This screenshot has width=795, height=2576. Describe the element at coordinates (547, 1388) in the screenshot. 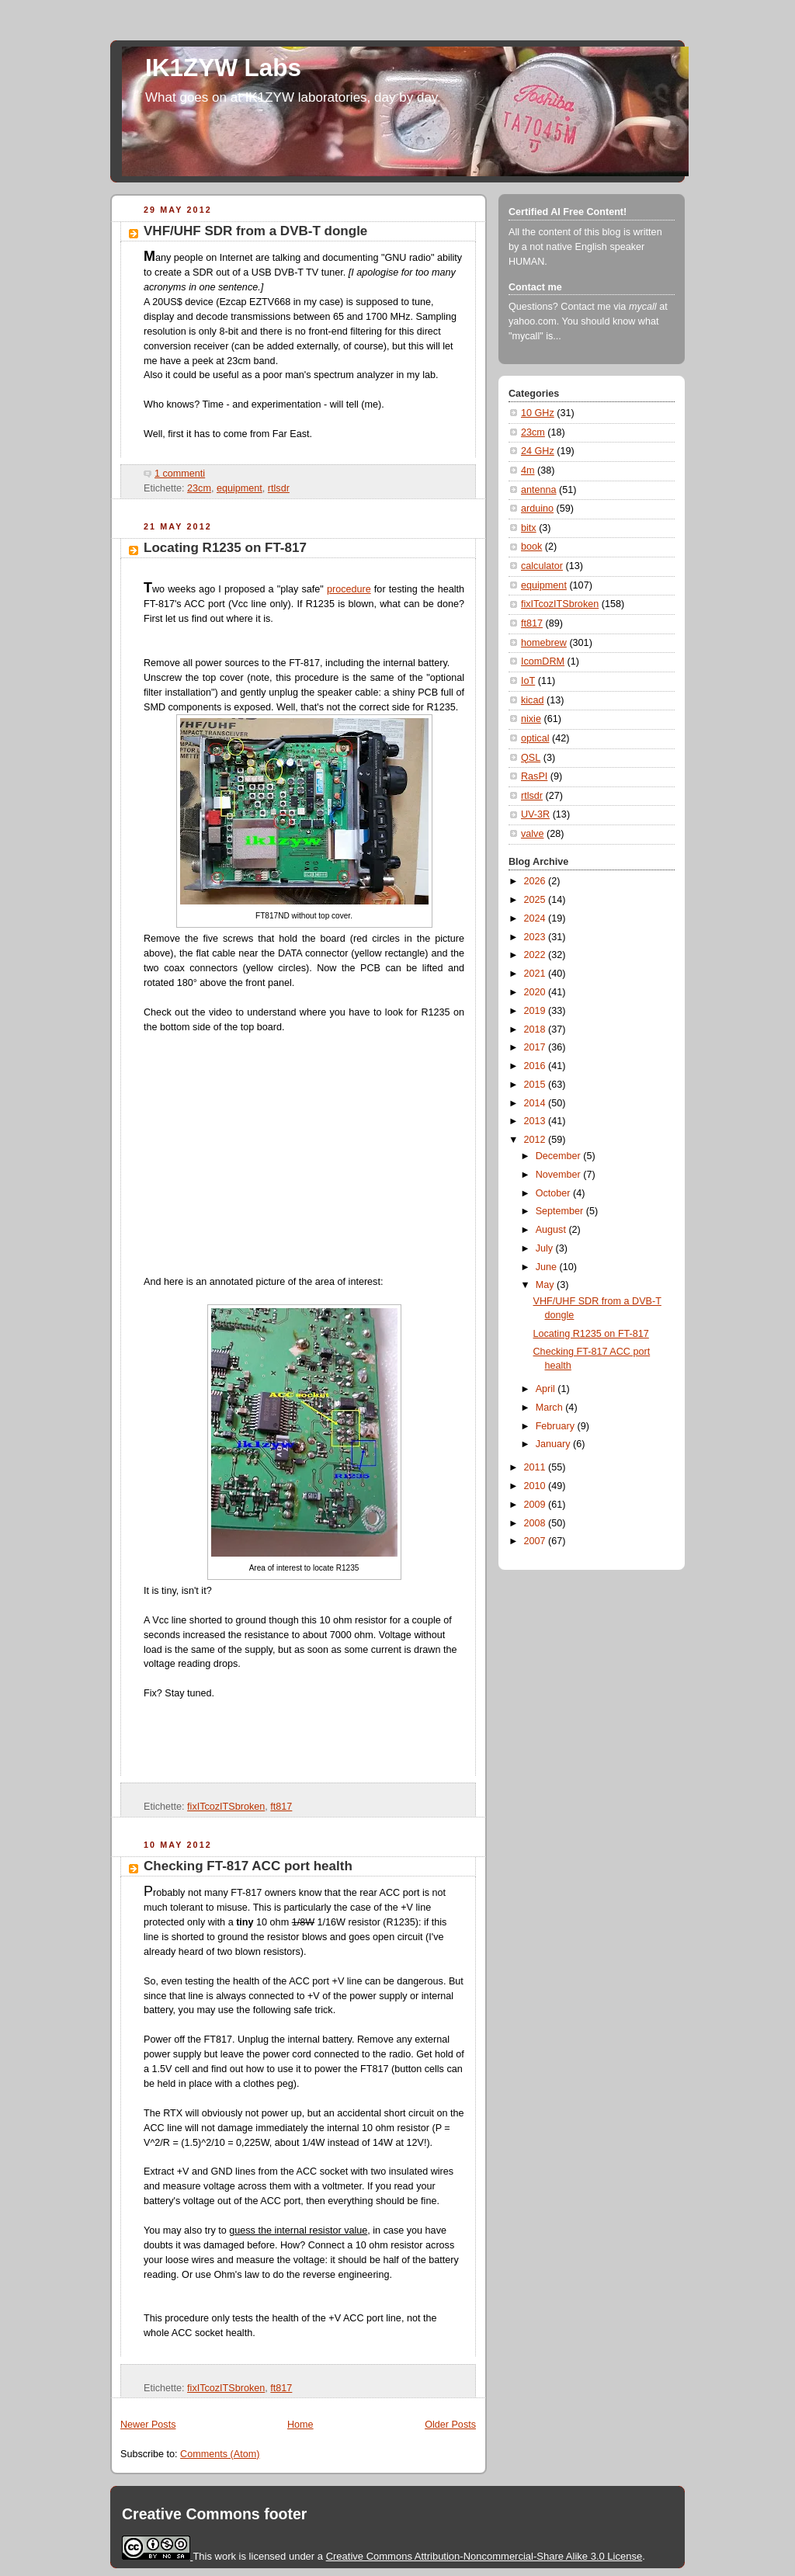

I see `April` at that location.